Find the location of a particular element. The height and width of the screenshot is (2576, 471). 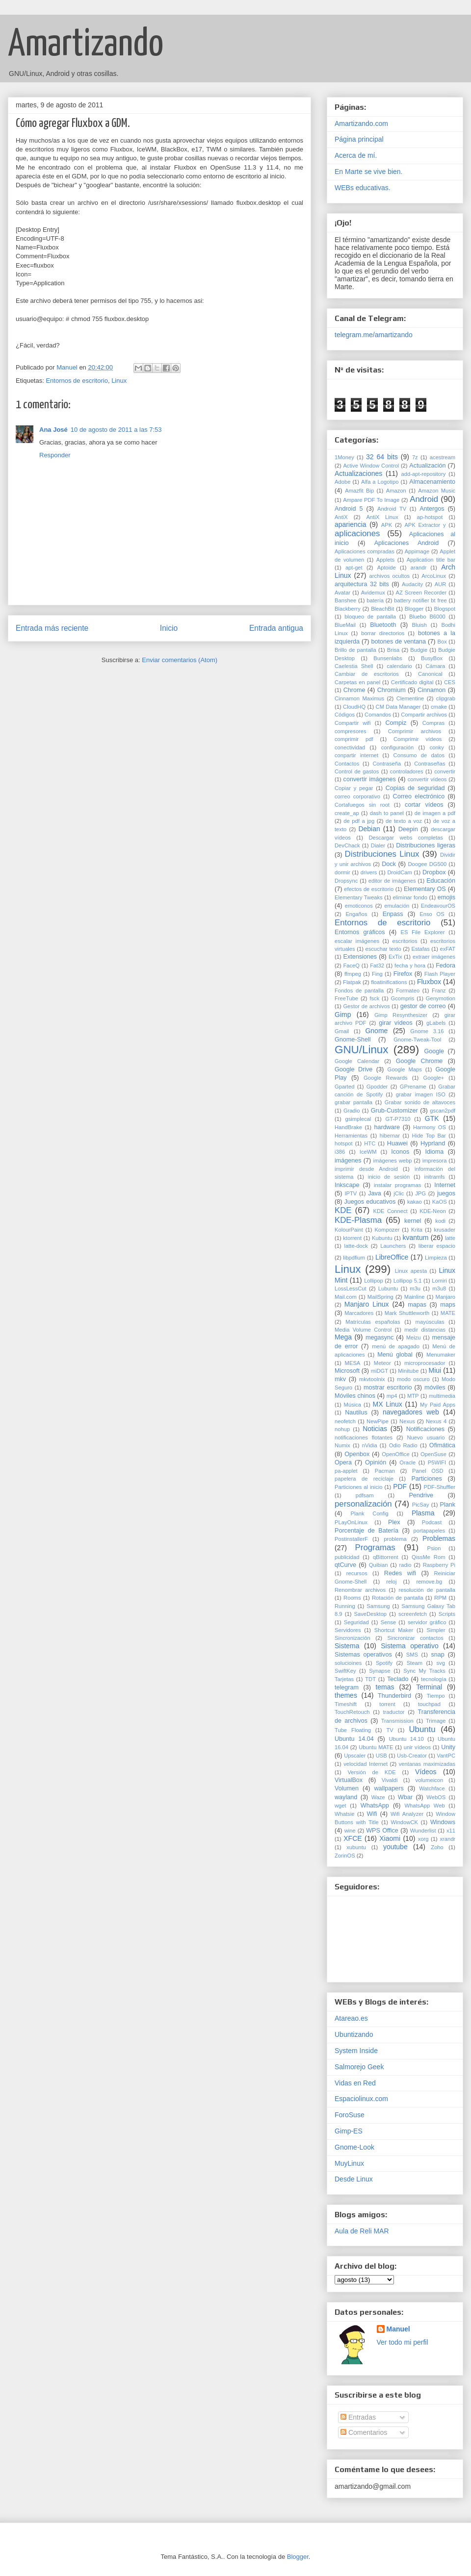

GT-P7310 is located at coordinates (398, 1119).